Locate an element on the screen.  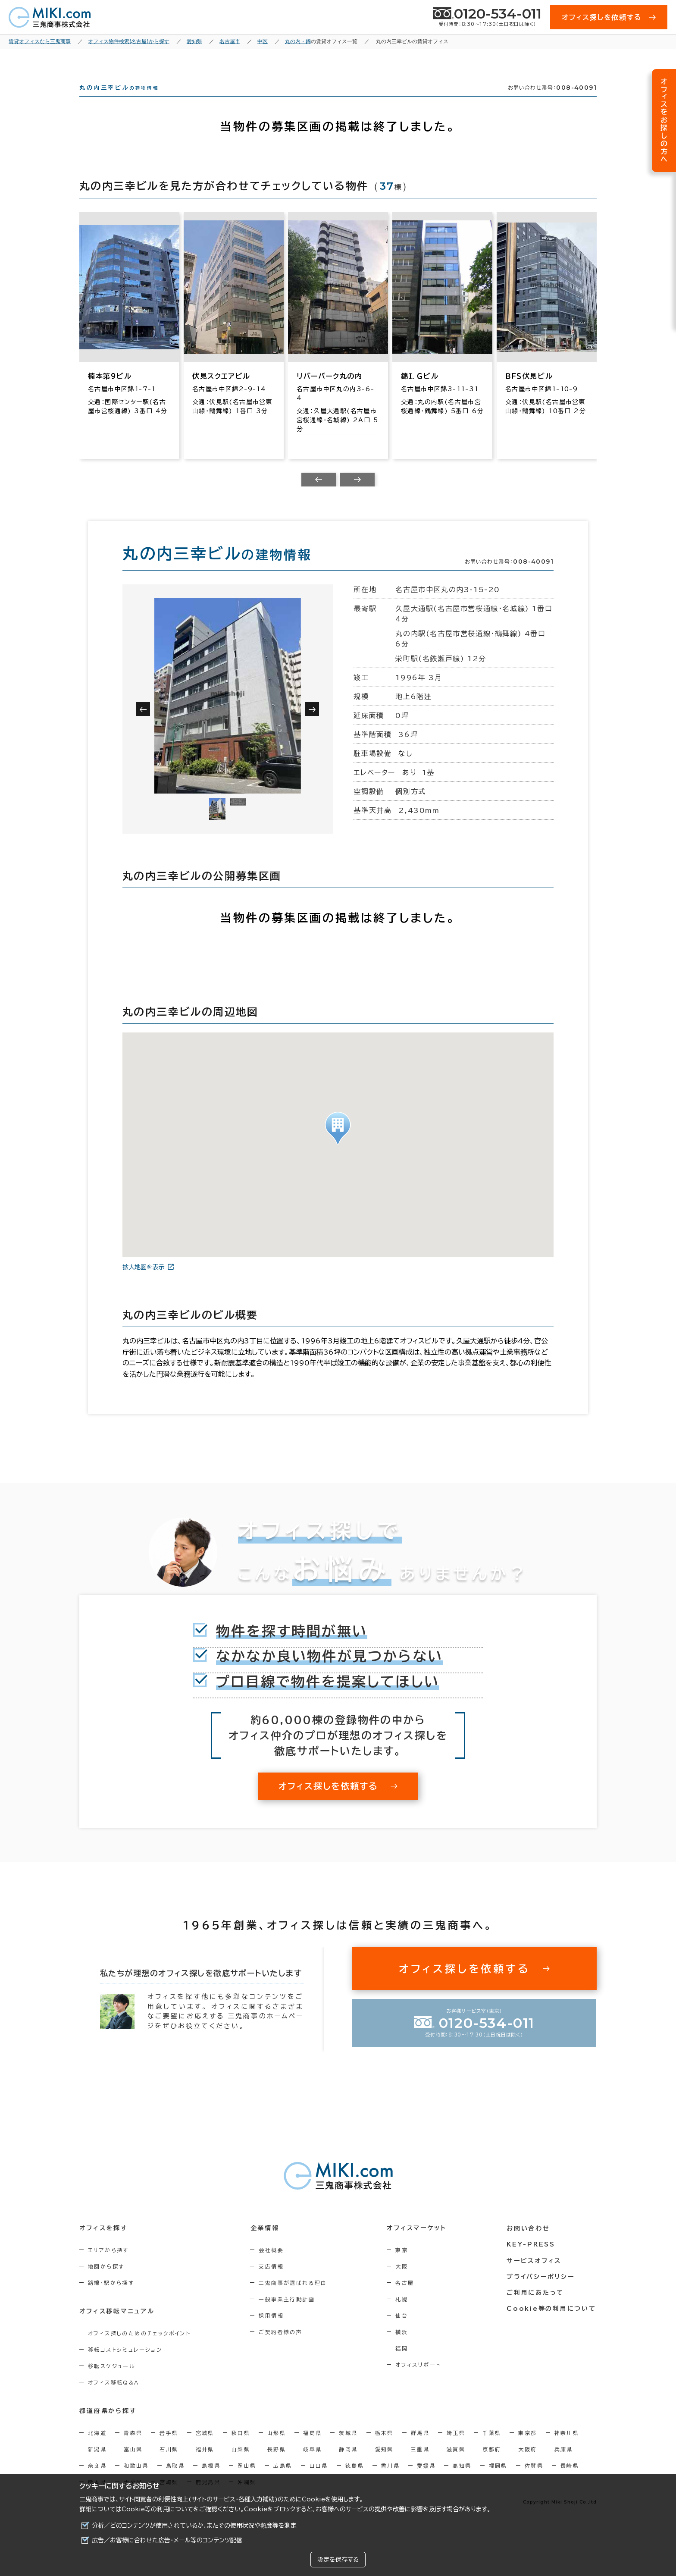
エリアから探す is located at coordinates (108, 2265).